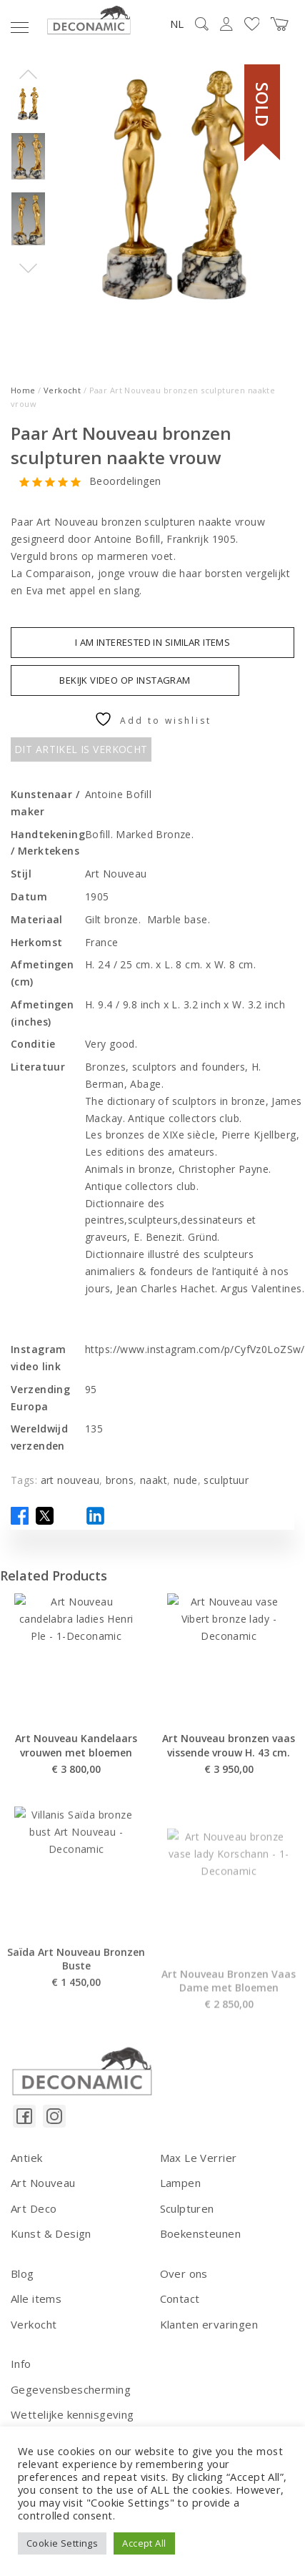 Image resolution: width=305 pixels, height=2576 pixels. Describe the element at coordinates (200, 2233) in the screenshot. I see `Boekensteunen` at that location.